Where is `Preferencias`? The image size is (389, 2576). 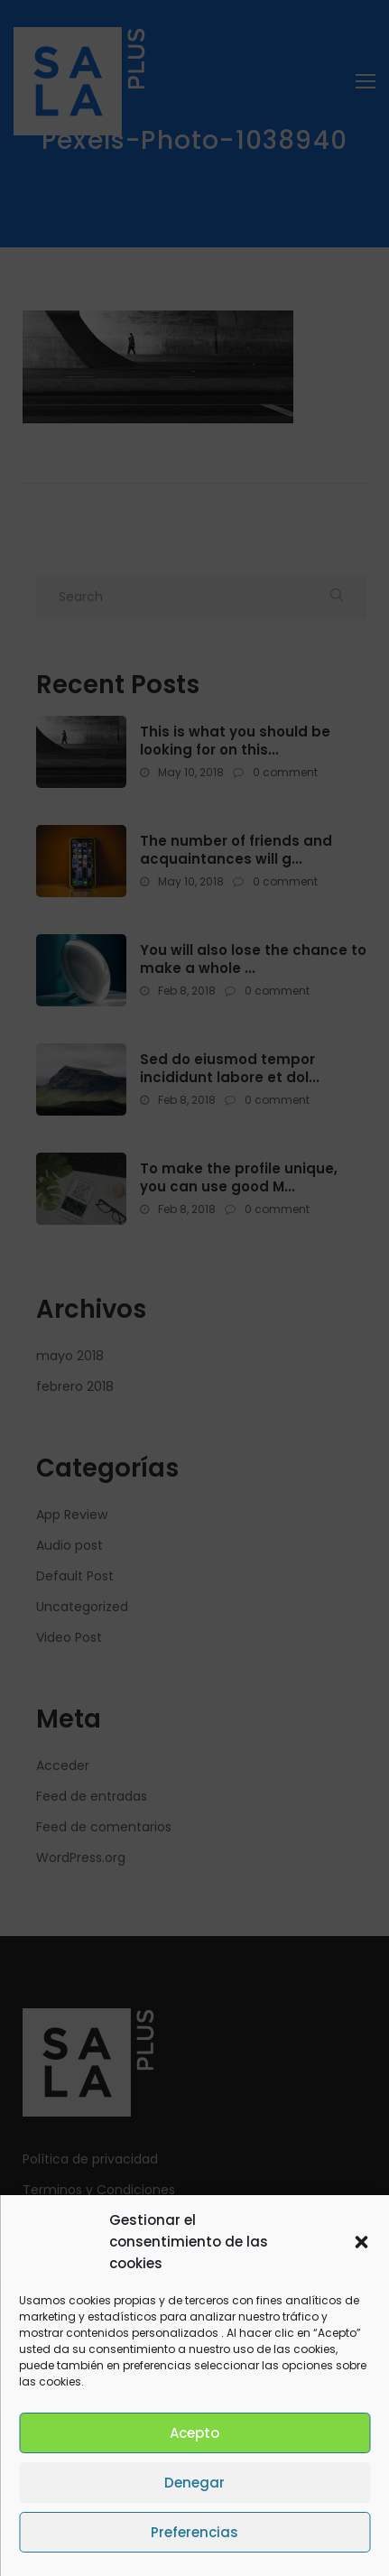
Preferencias is located at coordinates (194, 2532).